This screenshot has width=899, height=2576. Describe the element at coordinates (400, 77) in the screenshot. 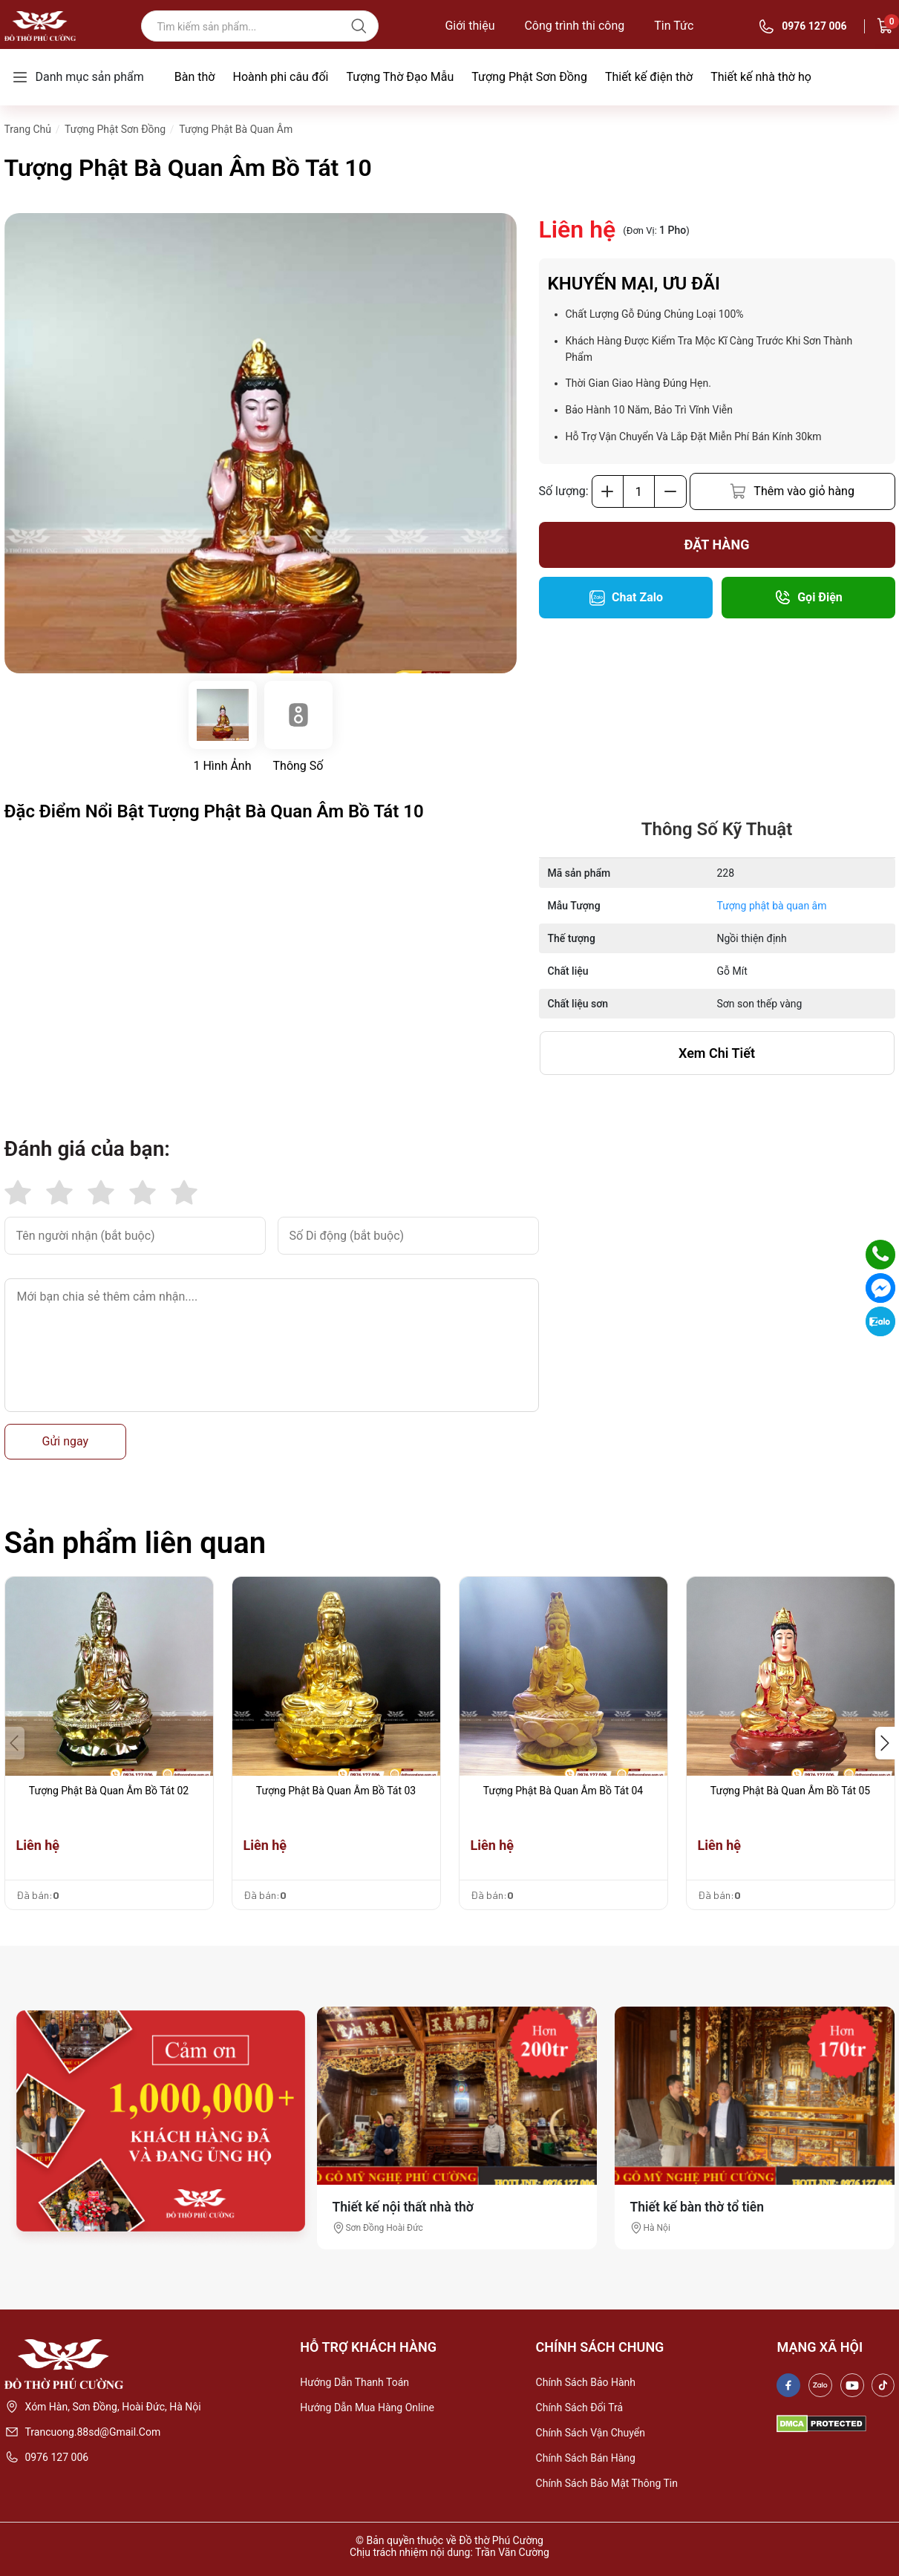

I see `Tượng Thờ Đạo Mẫu` at that location.